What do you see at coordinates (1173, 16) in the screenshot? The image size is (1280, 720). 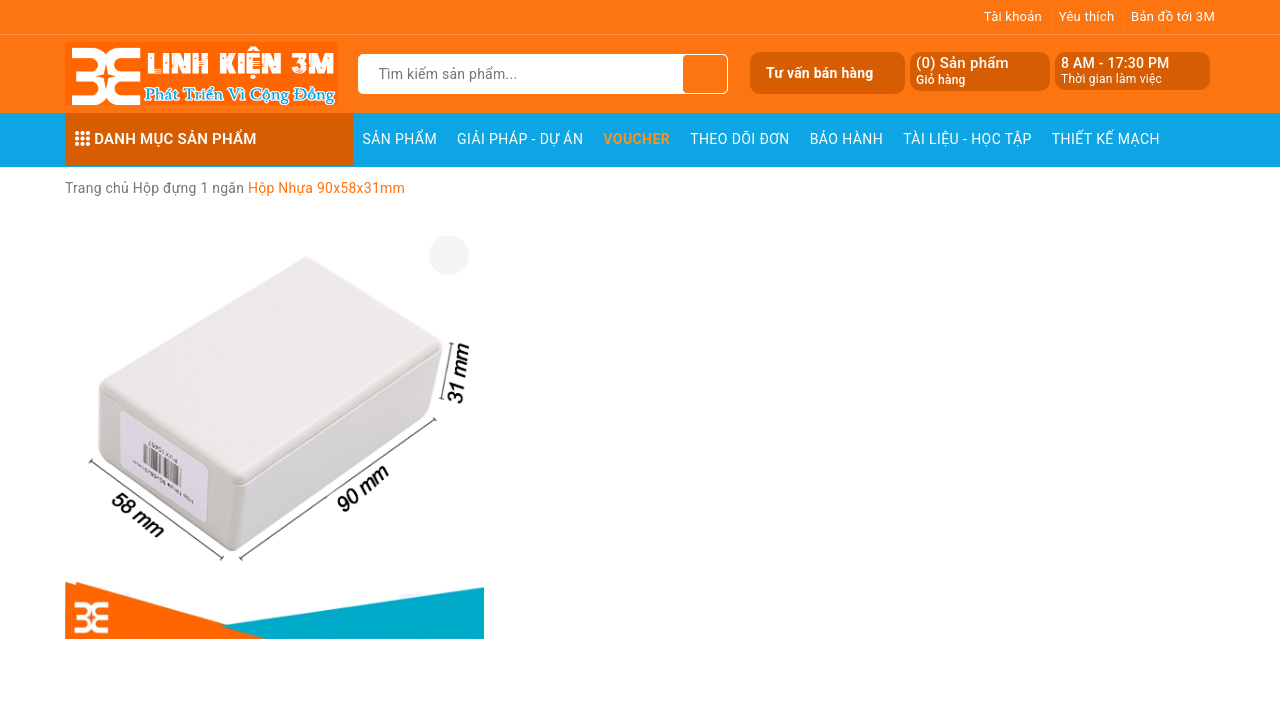 I see `Bản đồ tới 3M` at bounding box center [1173, 16].